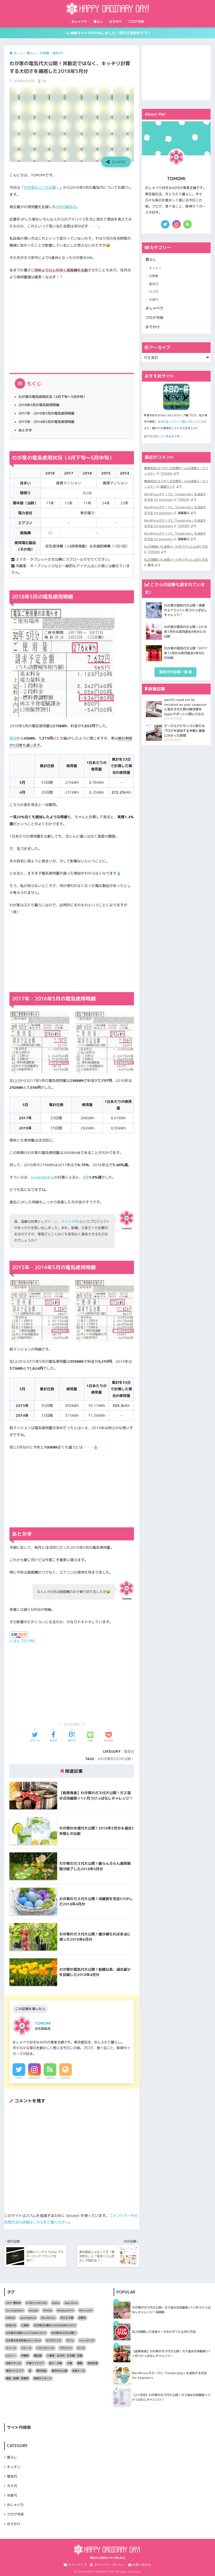 This screenshot has height=2576, width=215. What do you see at coordinates (53, 2340) in the screenshot?
I see `カスタマイズ [カスタマイズ (3個の項目)]` at bounding box center [53, 2340].